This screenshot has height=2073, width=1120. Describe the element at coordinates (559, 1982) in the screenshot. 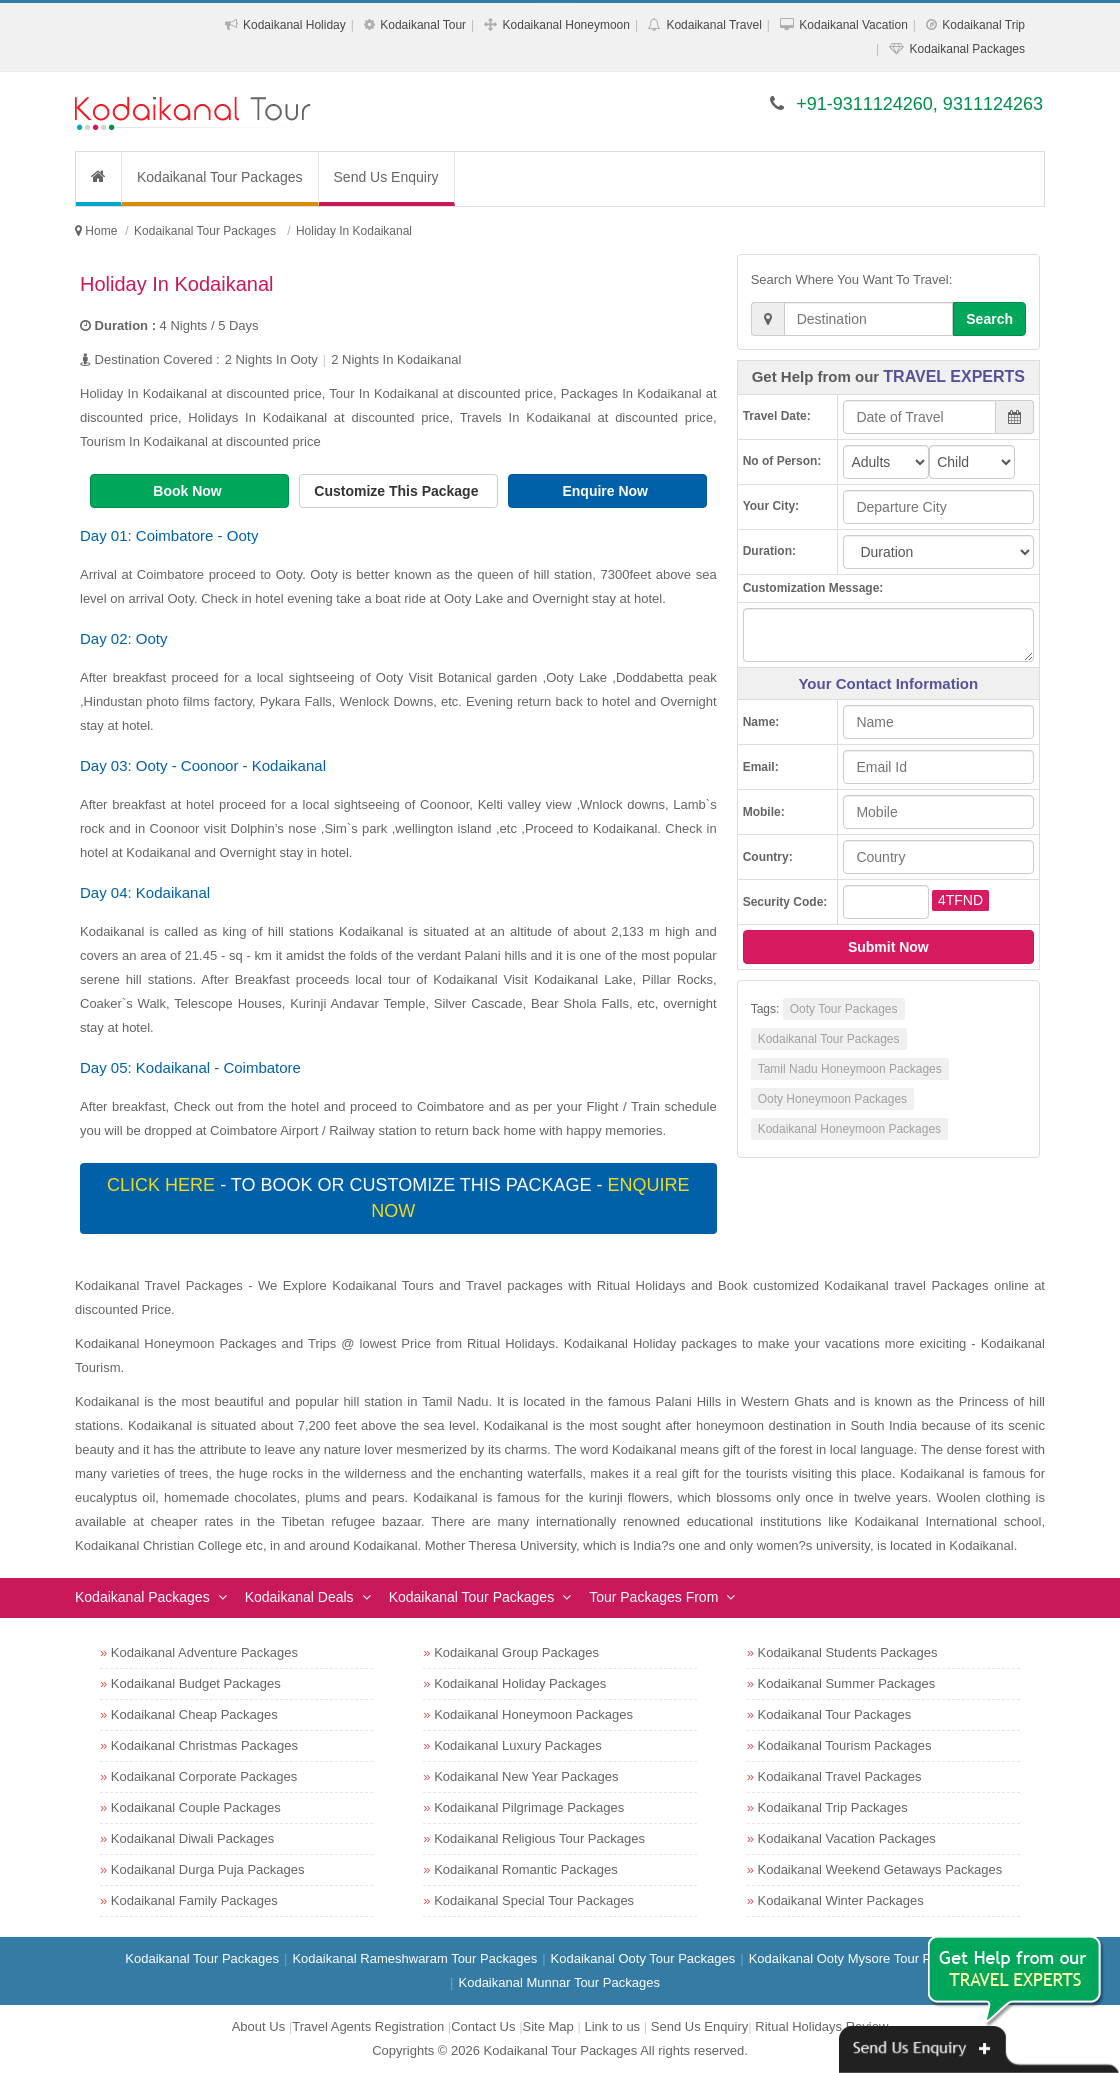

I see `Kodaikanal Munnar Tour Packages` at that location.